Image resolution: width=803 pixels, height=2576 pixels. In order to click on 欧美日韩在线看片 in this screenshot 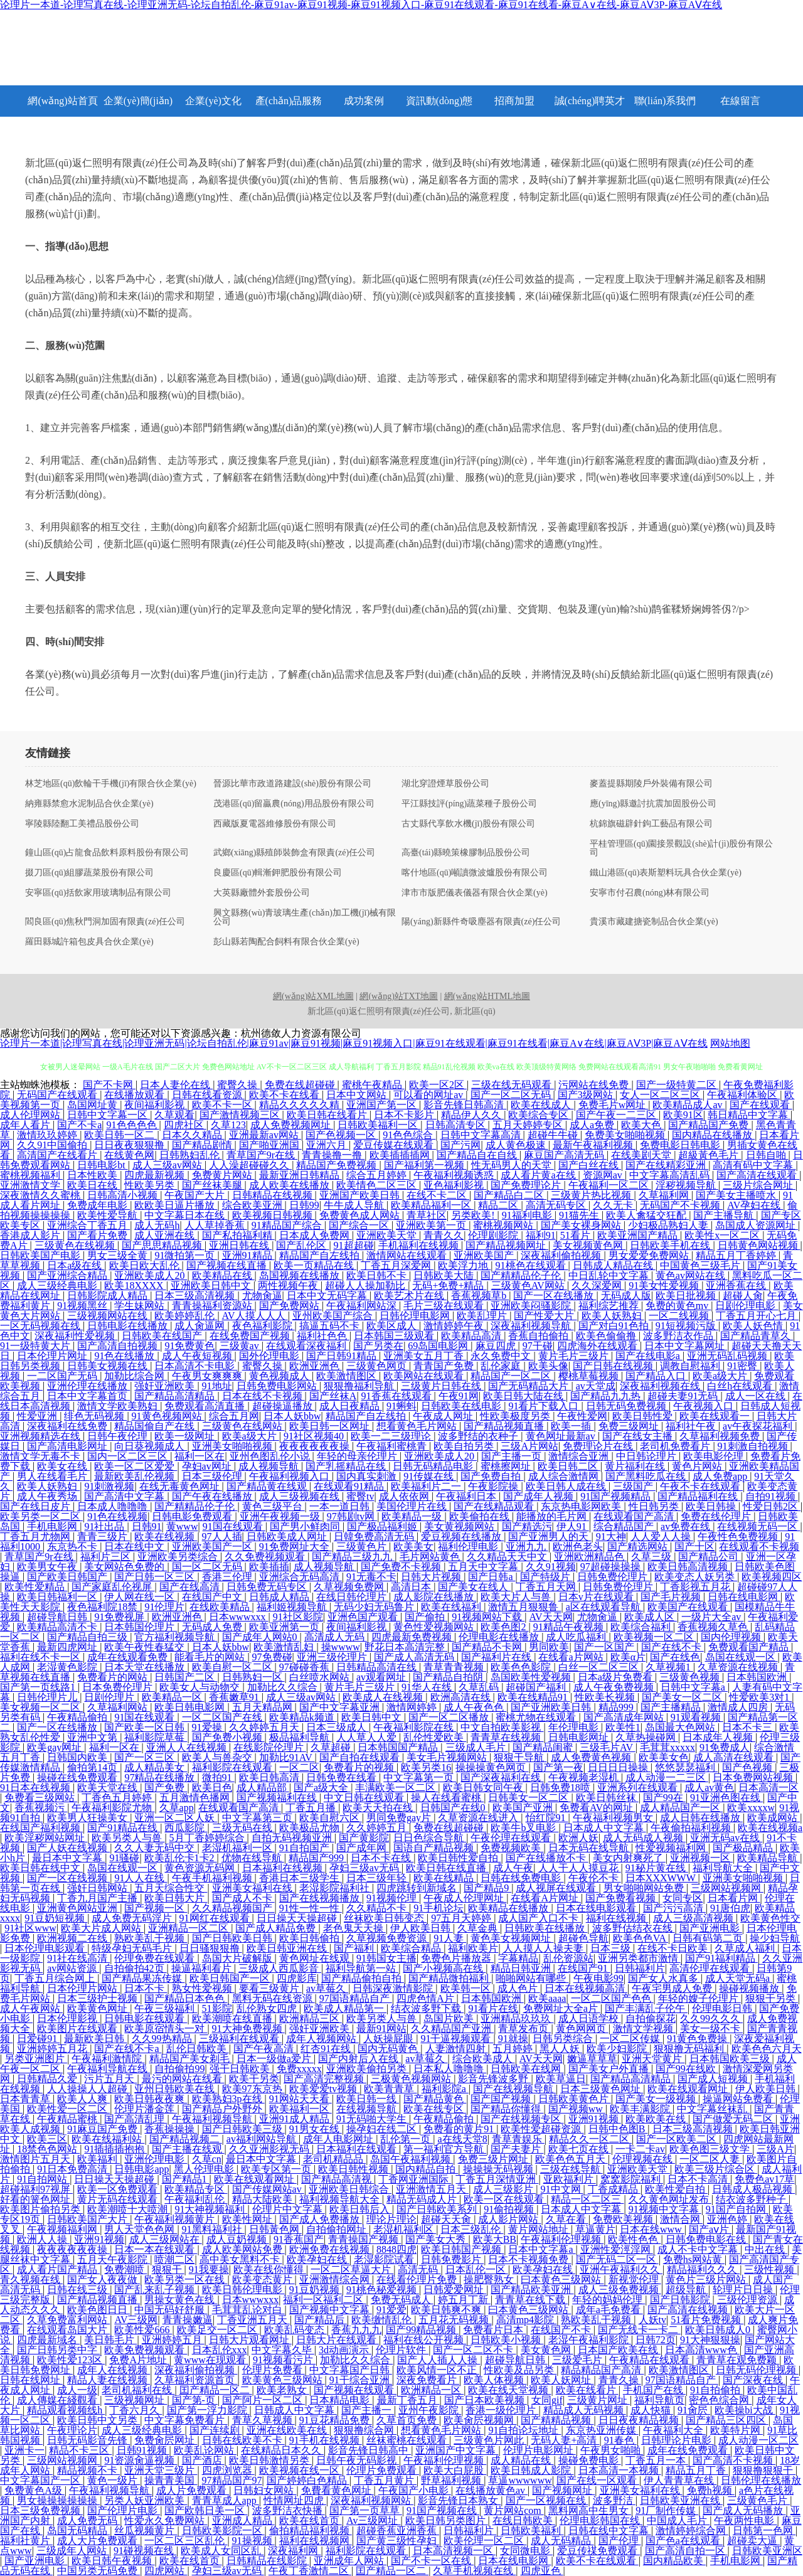, I will do `click(328, 1114)`.